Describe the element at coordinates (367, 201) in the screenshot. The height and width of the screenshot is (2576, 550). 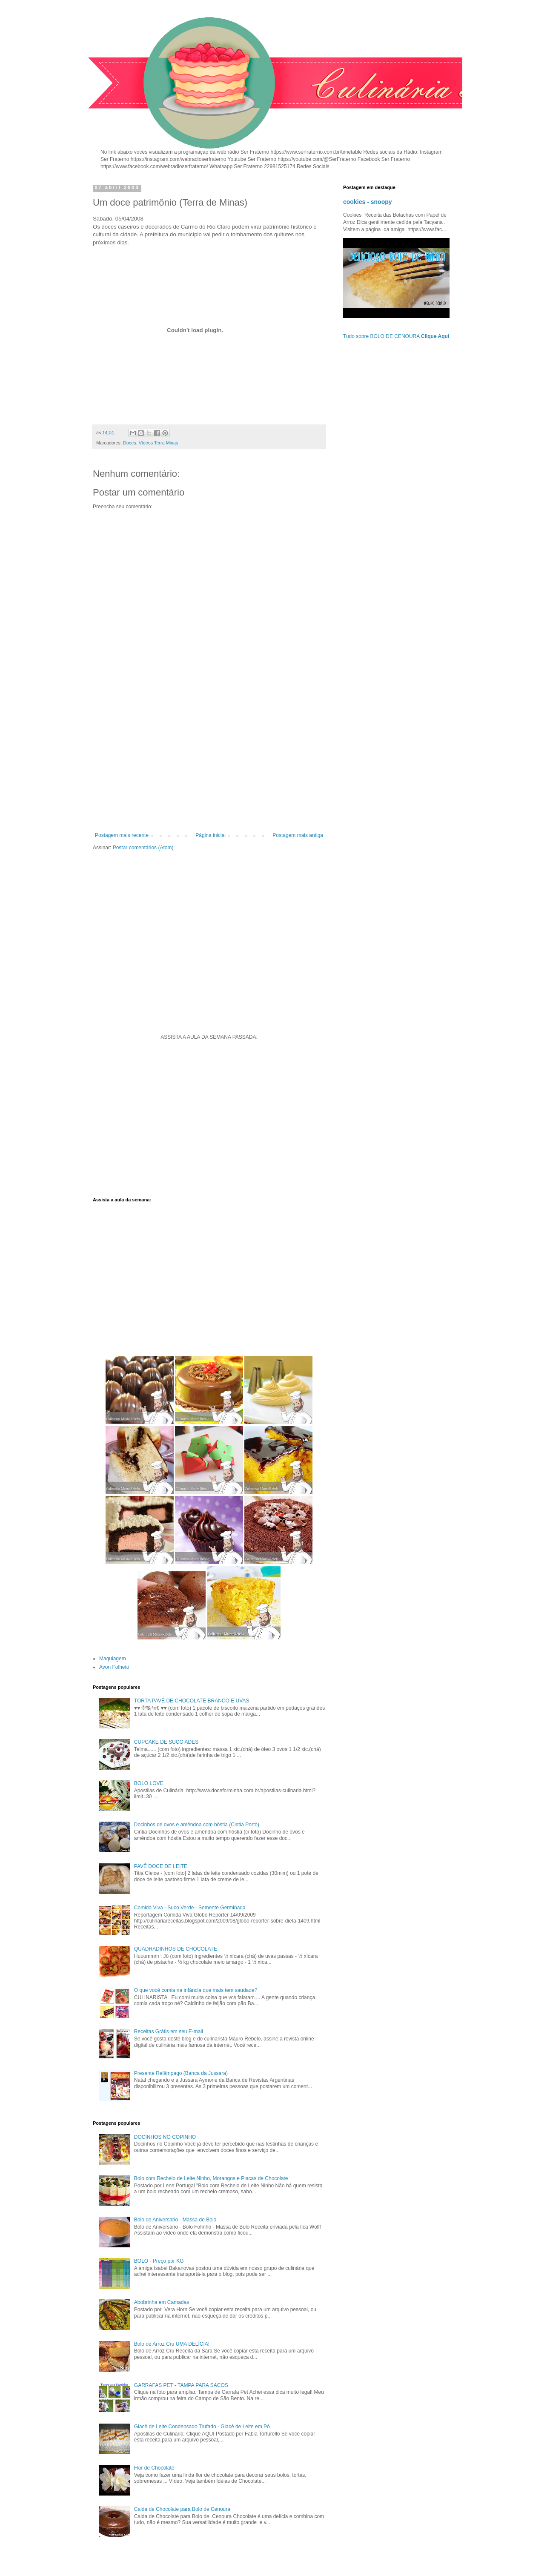
I see `cookies - snoopy` at that location.